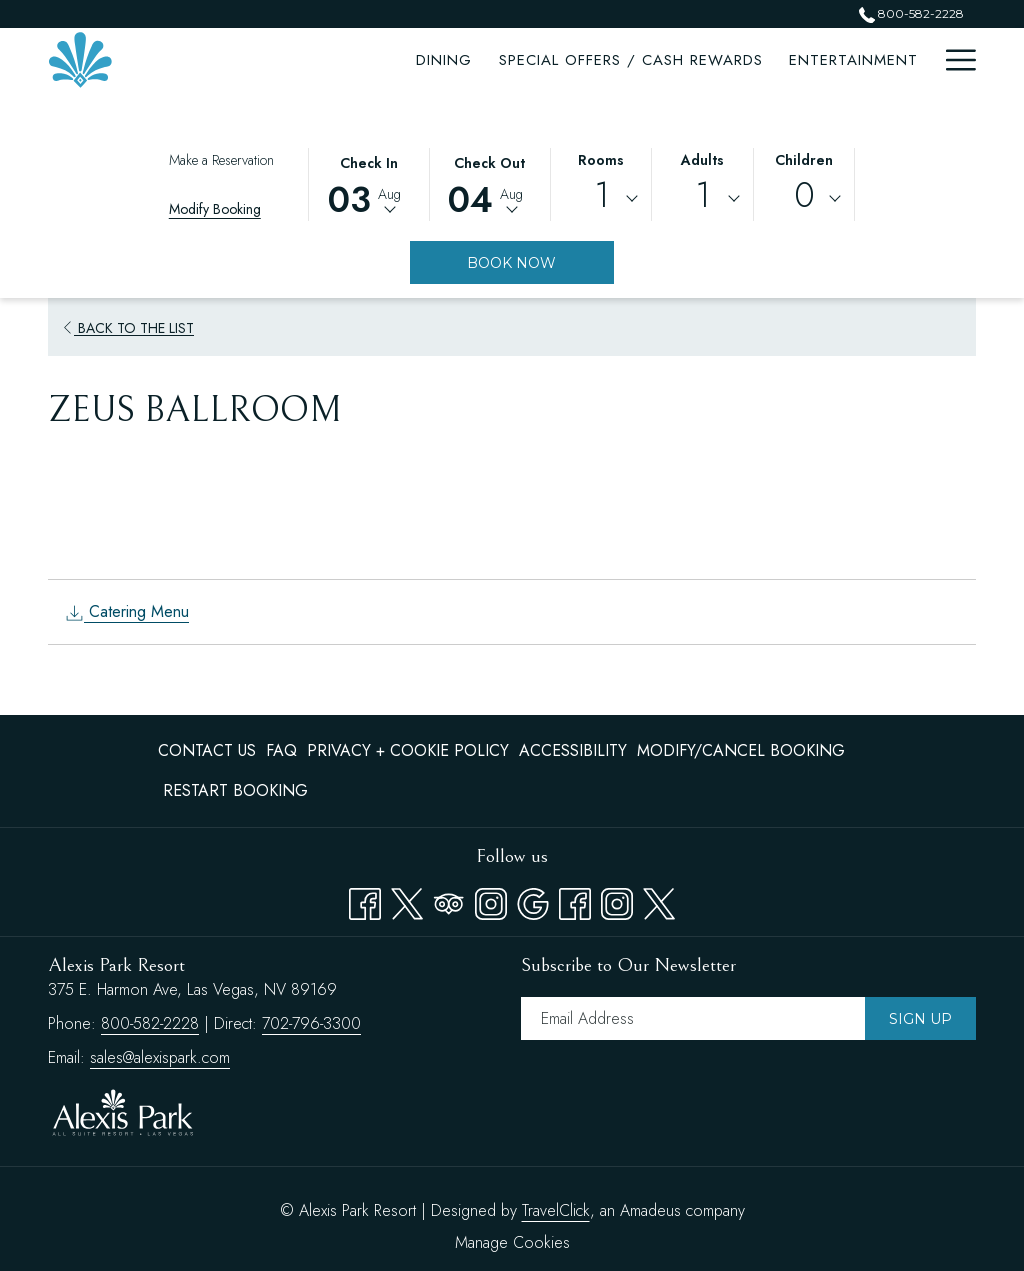 The image size is (1024, 1271). What do you see at coordinates (863, 60) in the screenshot?
I see `[Attractions]` at bounding box center [863, 60].